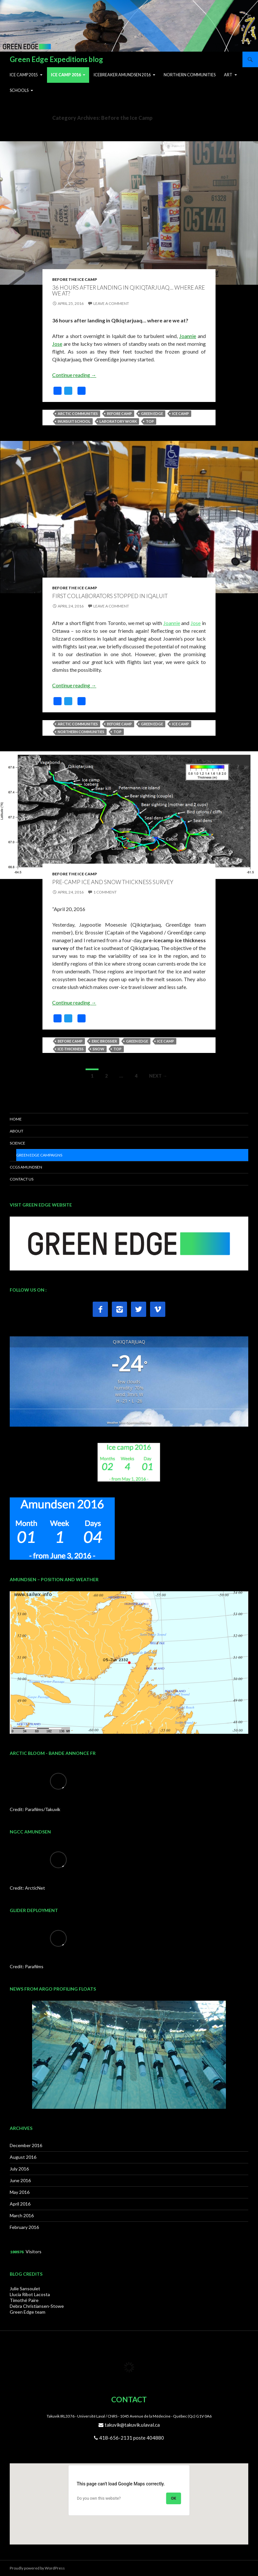 Image resolution: width=258 pixels, height=2576 pixels. Describe the element at coordinates (112, 882) in the screenshot. I see `Pre-camp ice and snow thickness survey` at that location.